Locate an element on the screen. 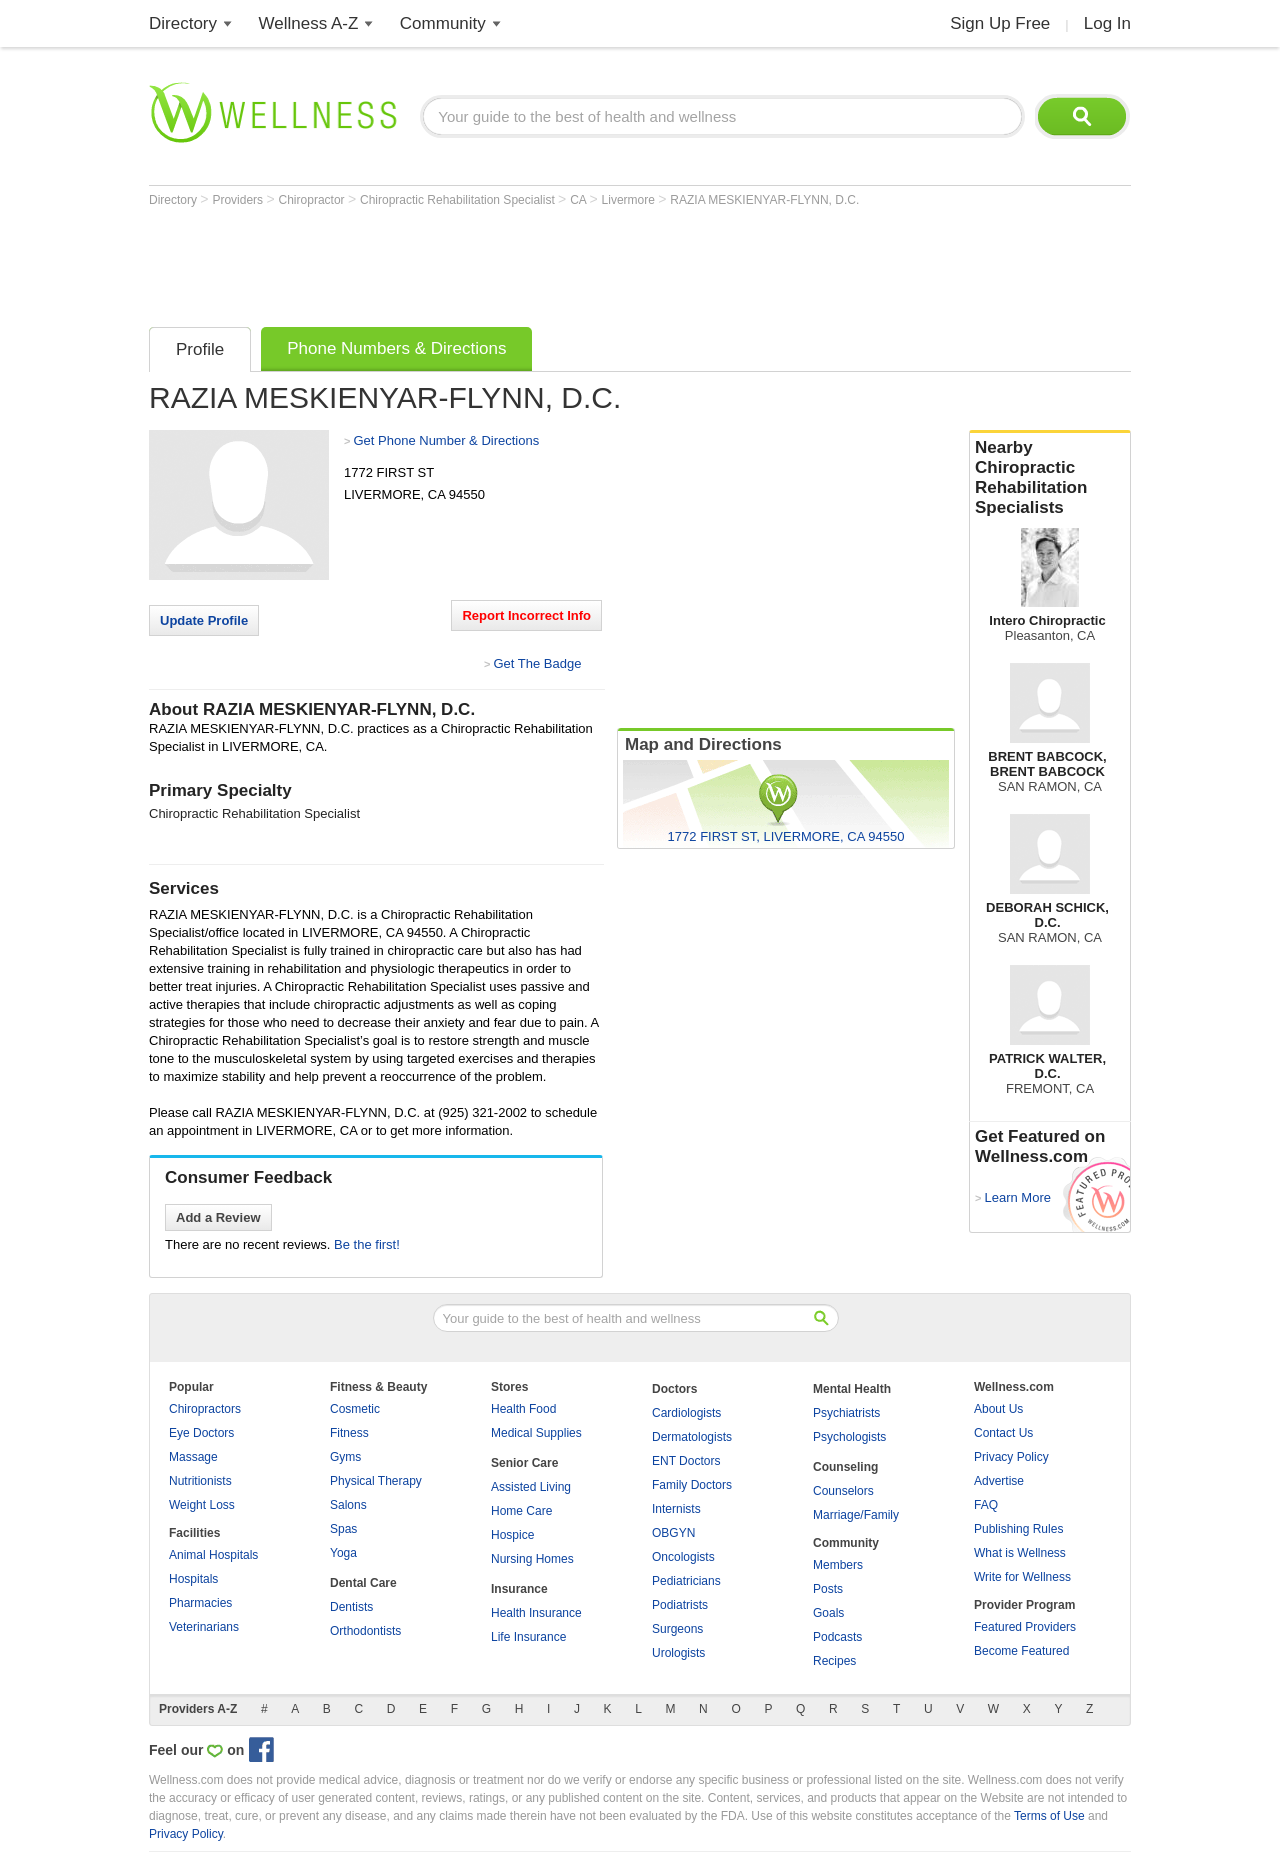  Home Care is located at coordinates (521, 1511).